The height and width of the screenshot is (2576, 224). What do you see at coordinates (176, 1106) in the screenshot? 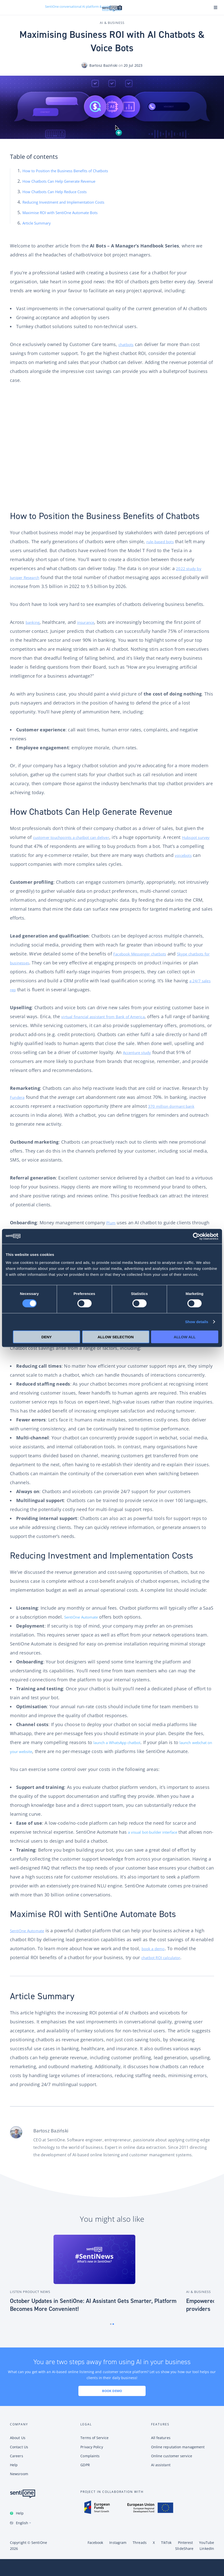
I see `370 million dormant bank` at bounding box center [176, 1106].